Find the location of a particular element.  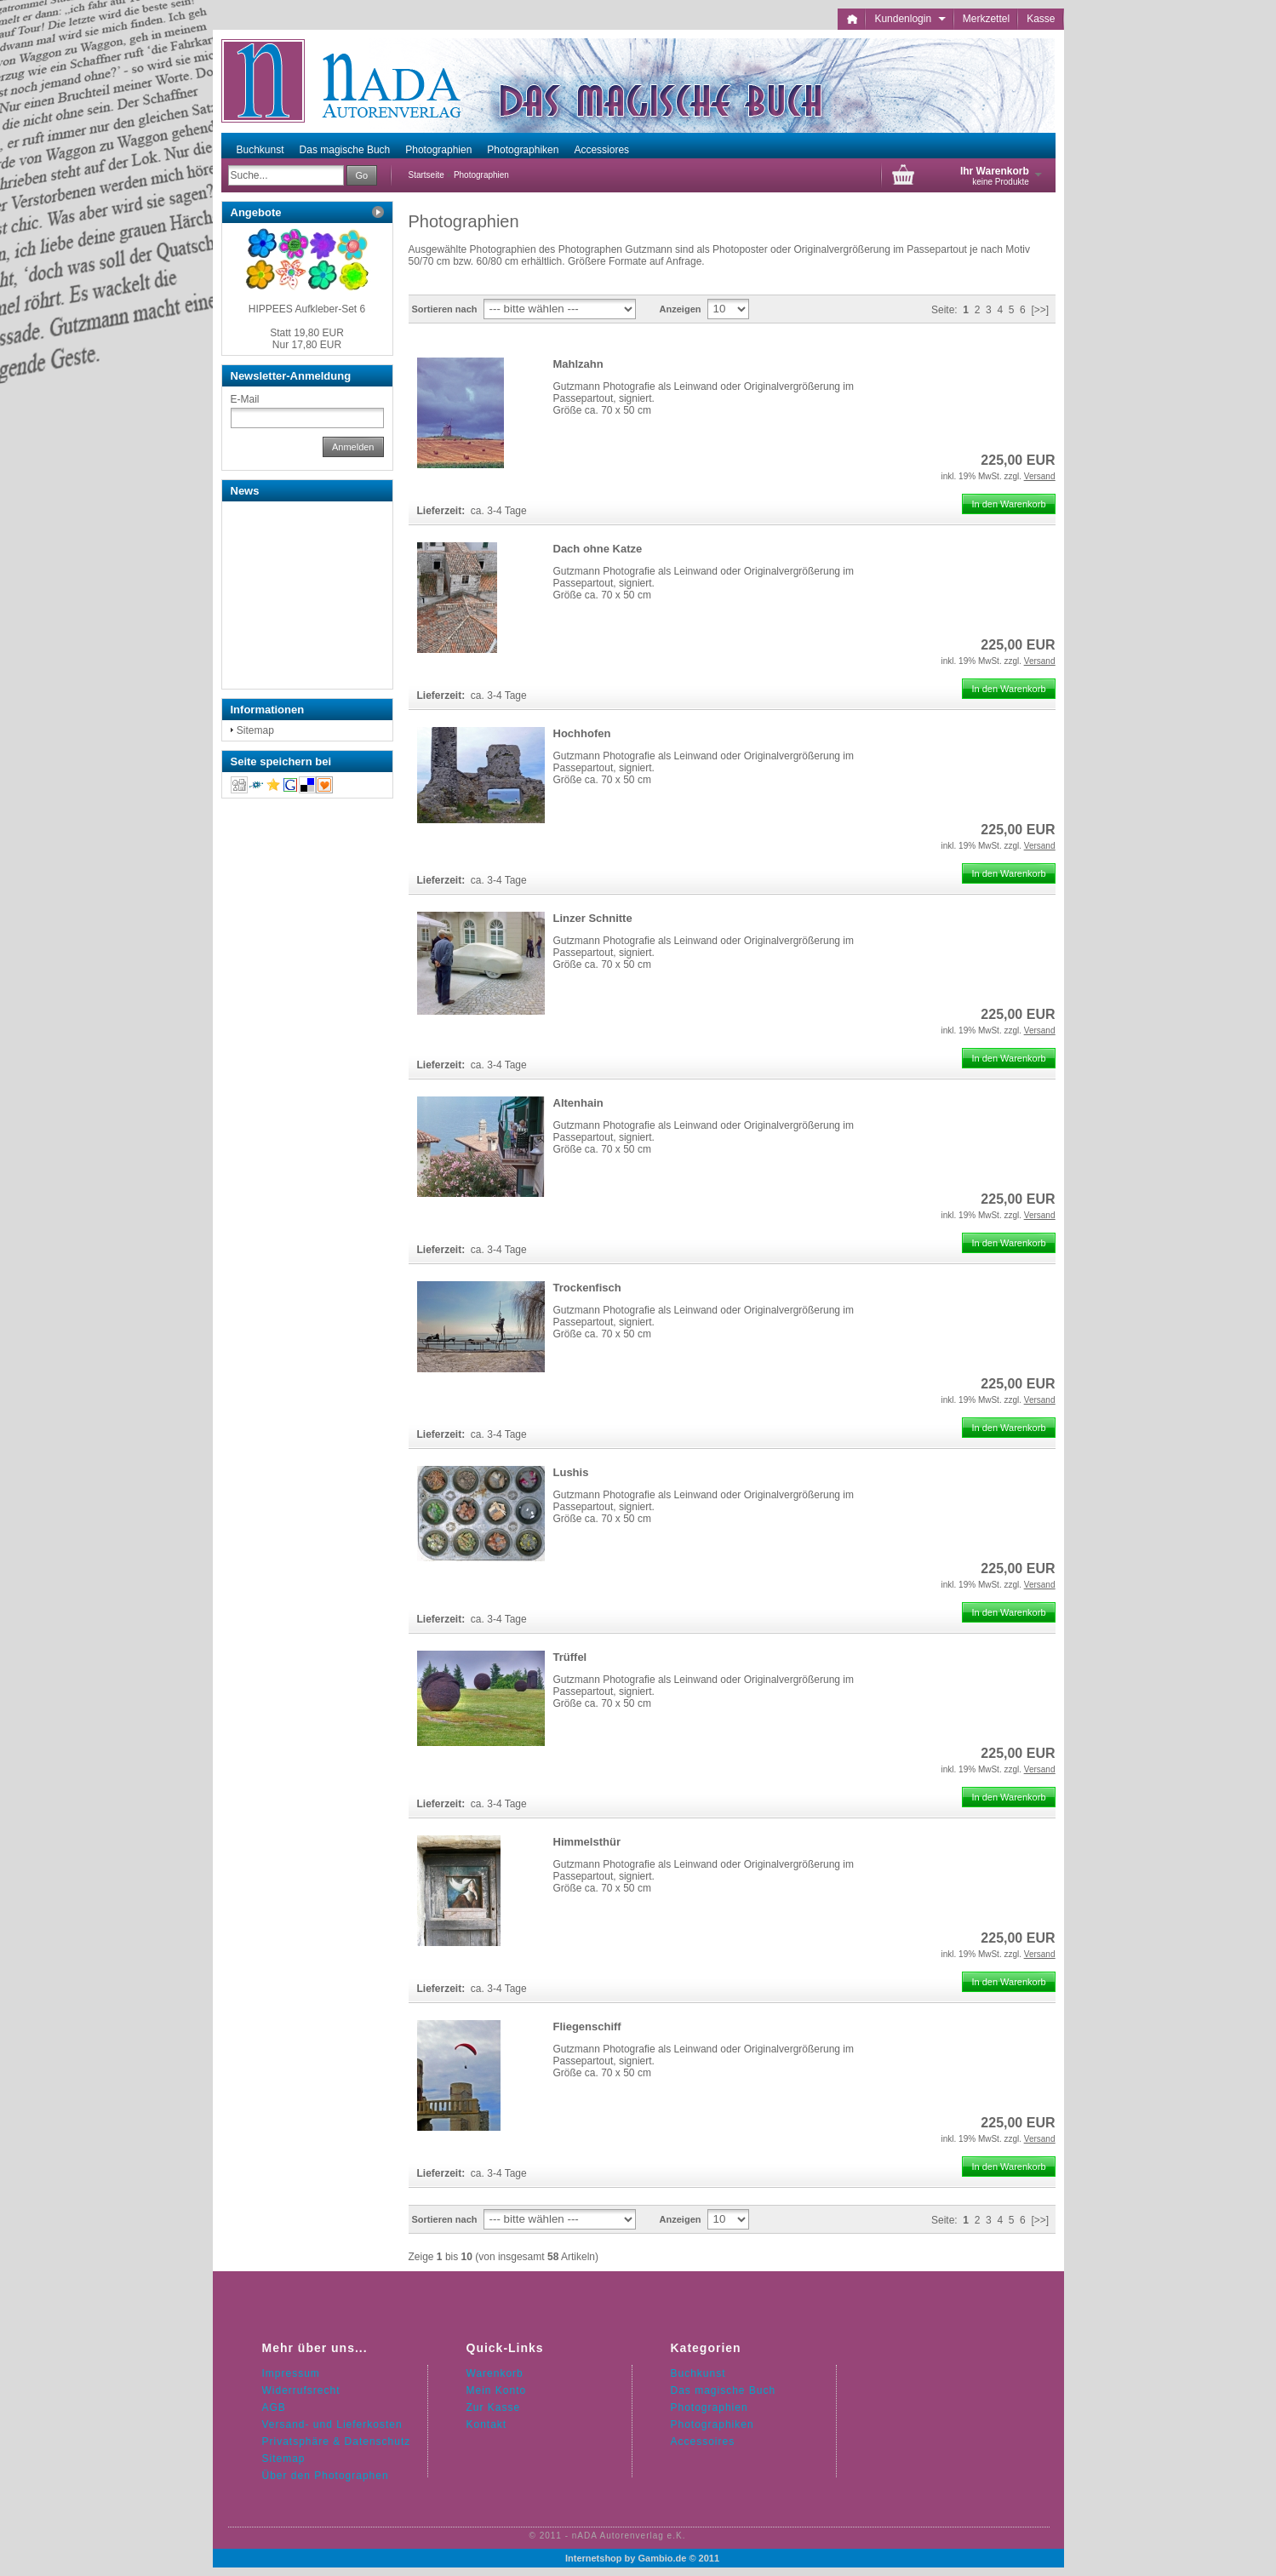

Trüffel is located at coordinates (570, 1657).